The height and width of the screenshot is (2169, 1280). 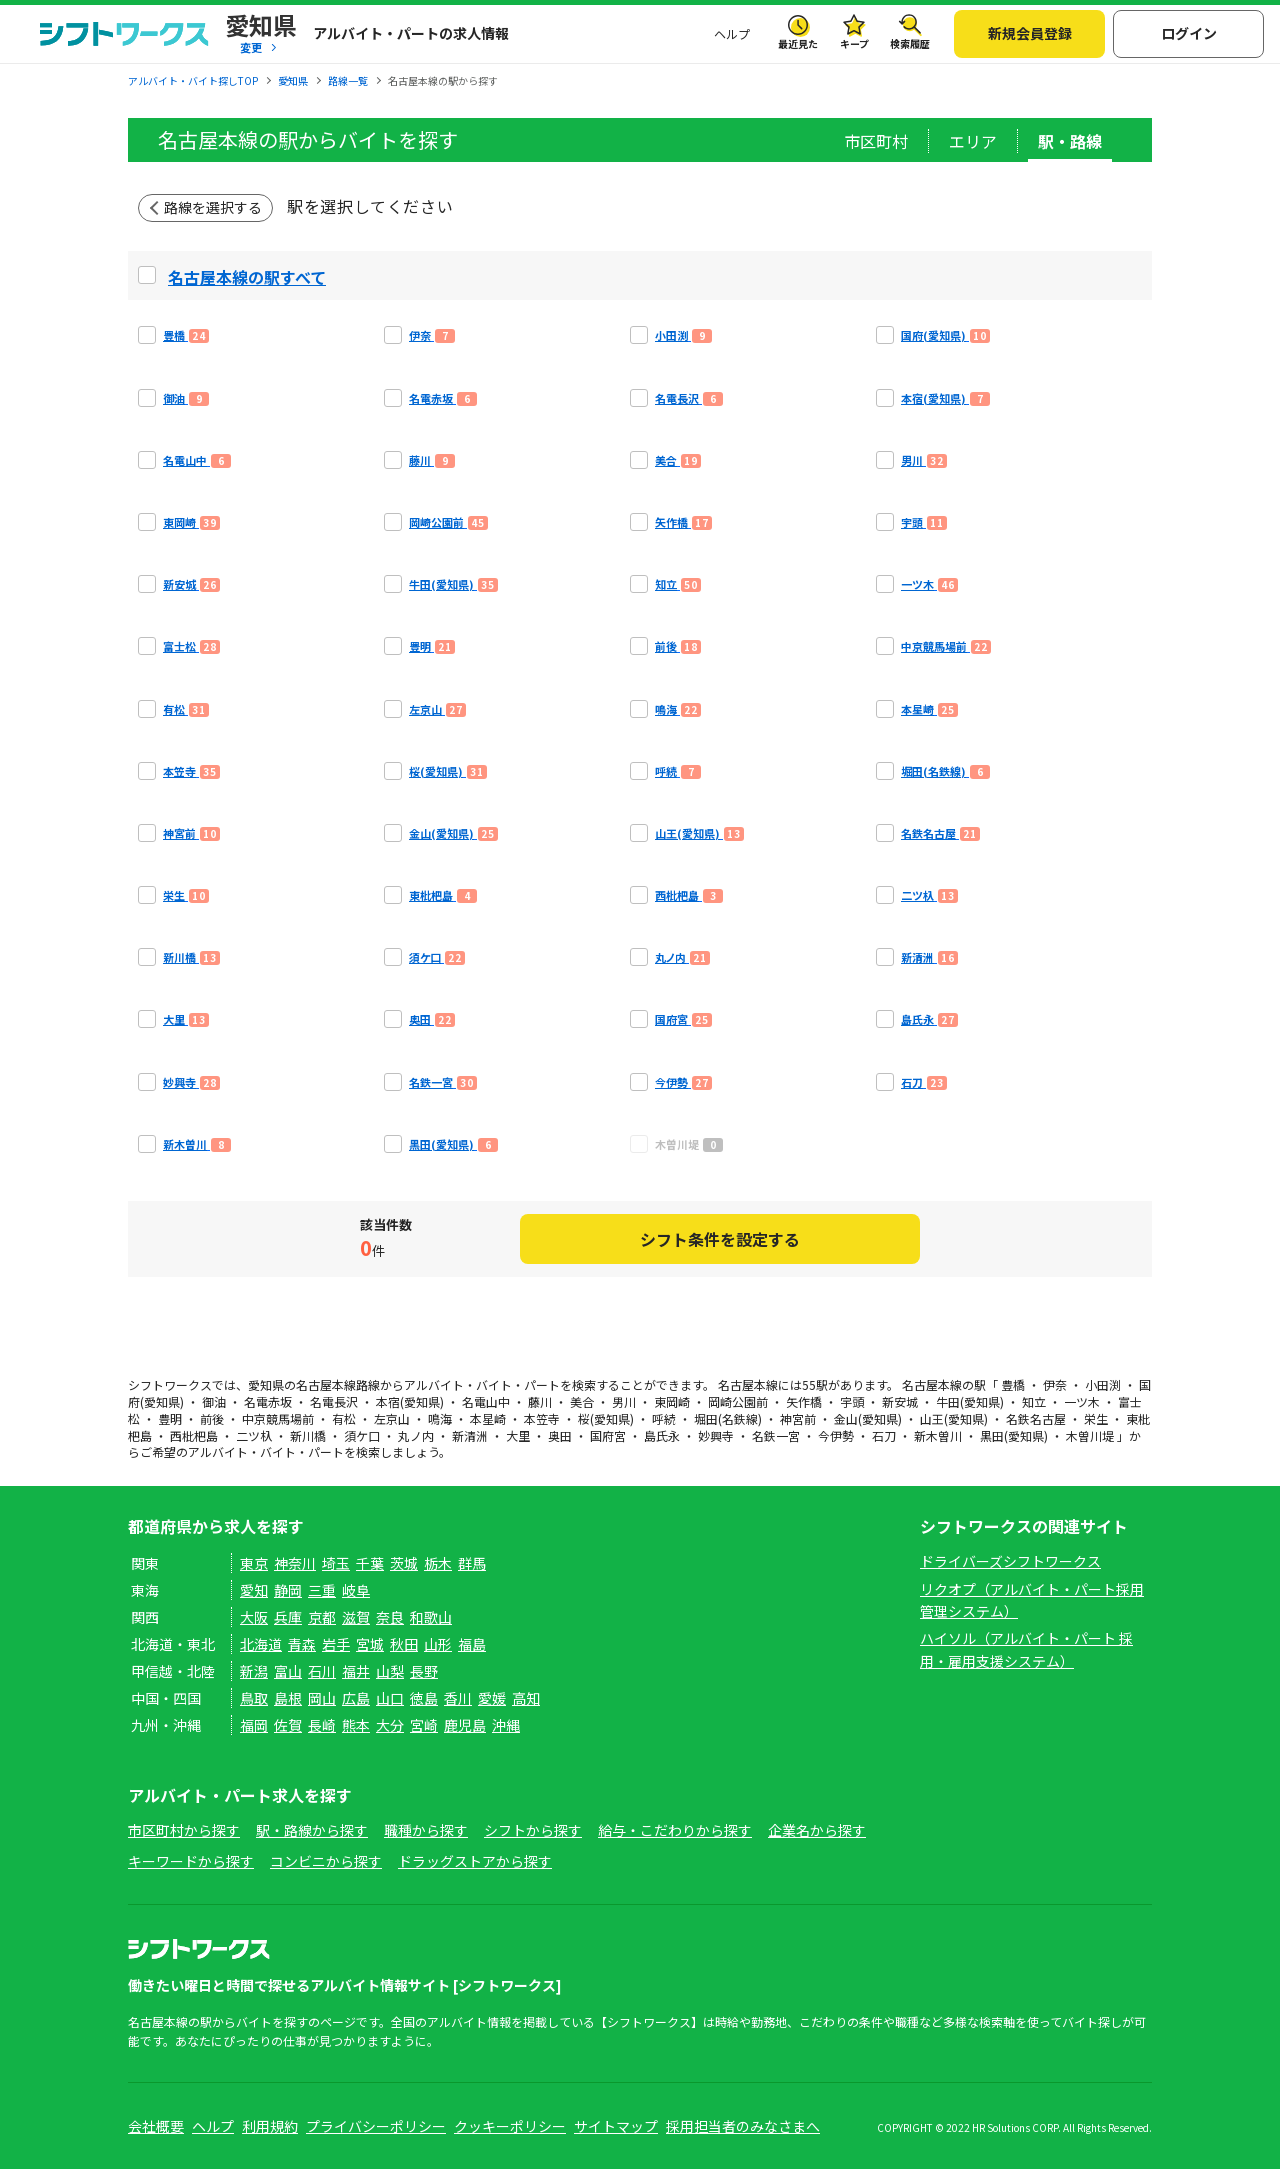 What do you see at coordinates (738, 1401) in the screenshot?
I see `岡崎公園前` at bounding box center [738, 1401].